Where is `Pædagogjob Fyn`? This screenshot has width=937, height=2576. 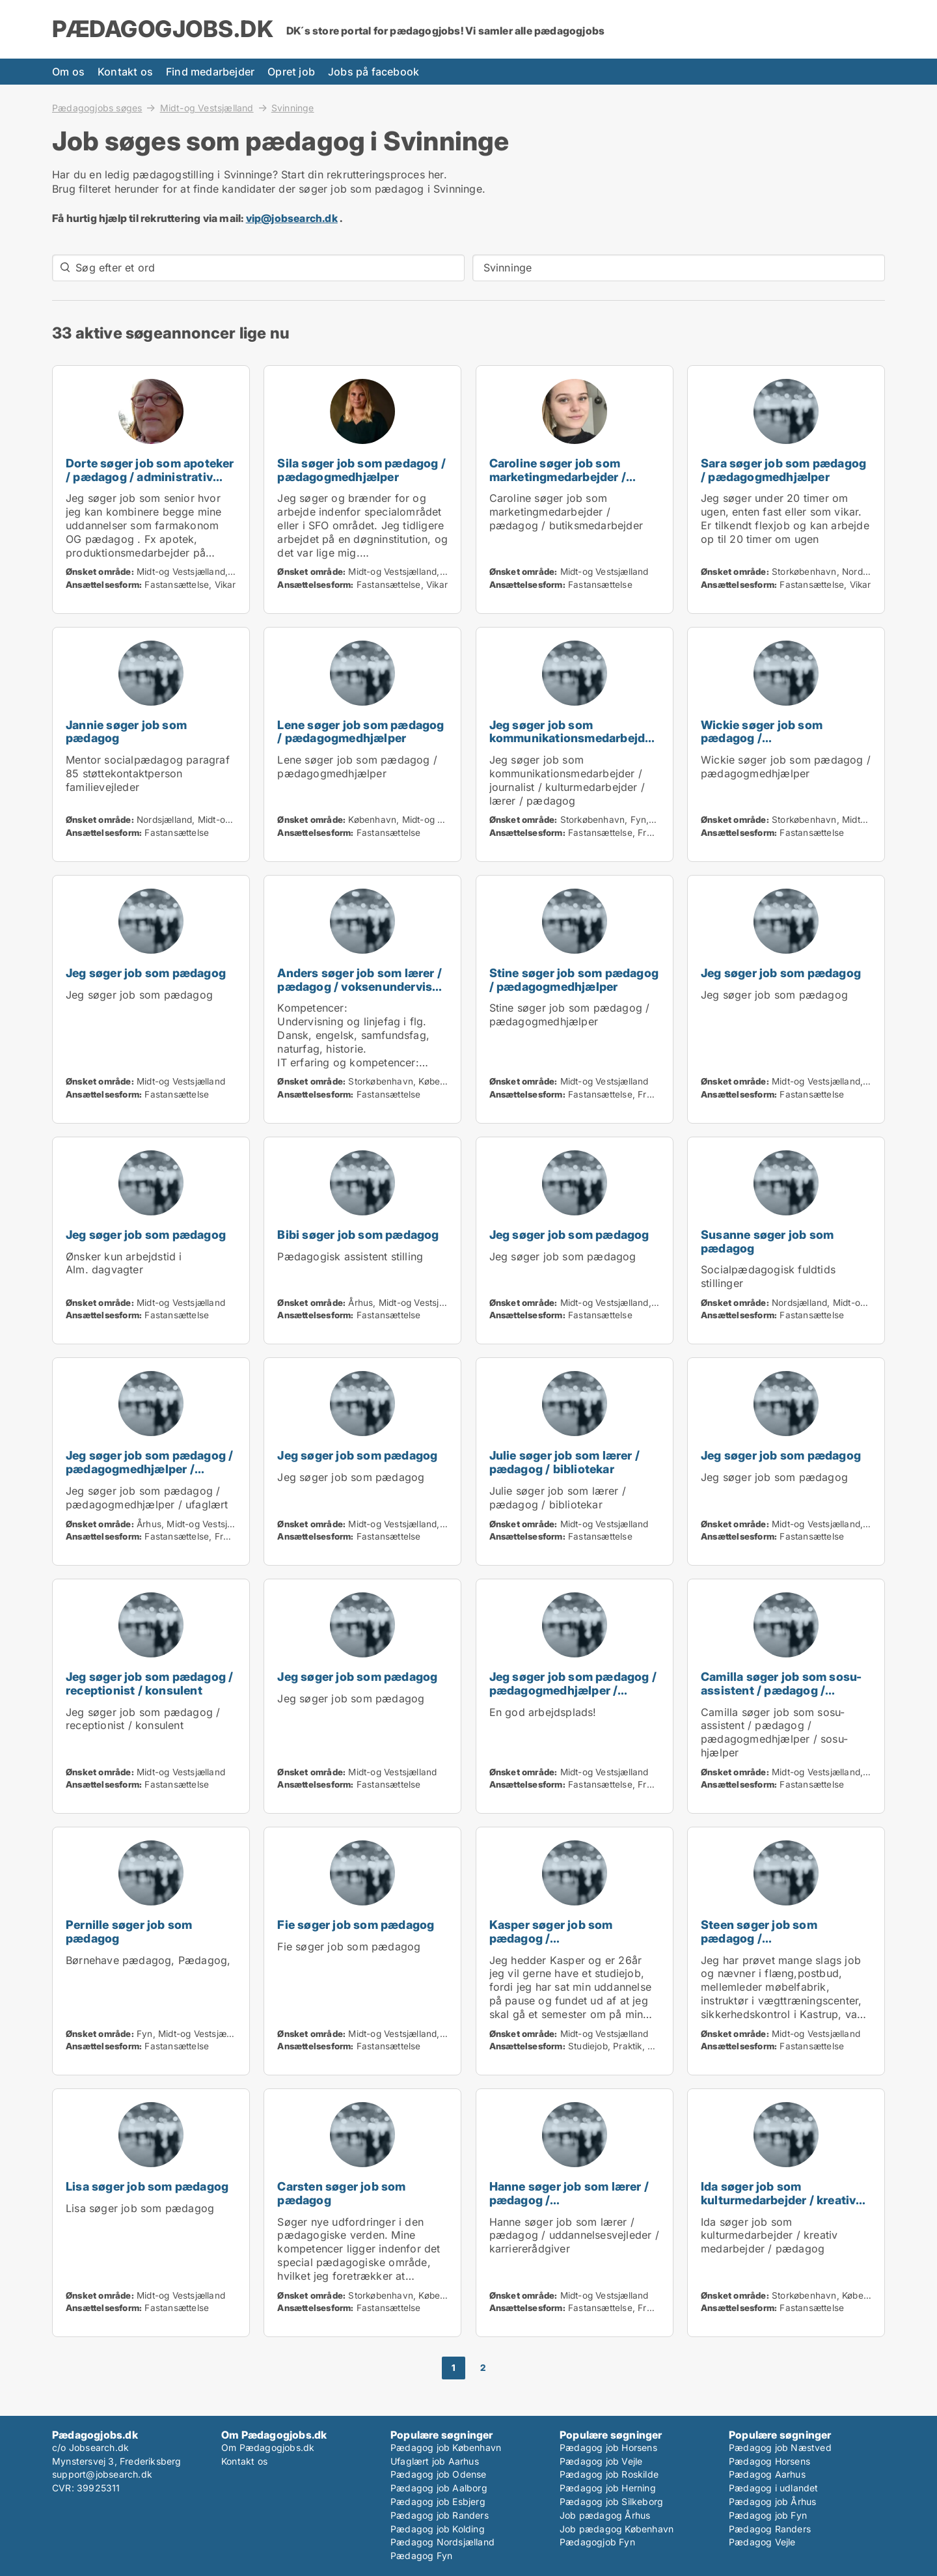
Pædagogjob Fyn is located at coordinates (597, 2541).